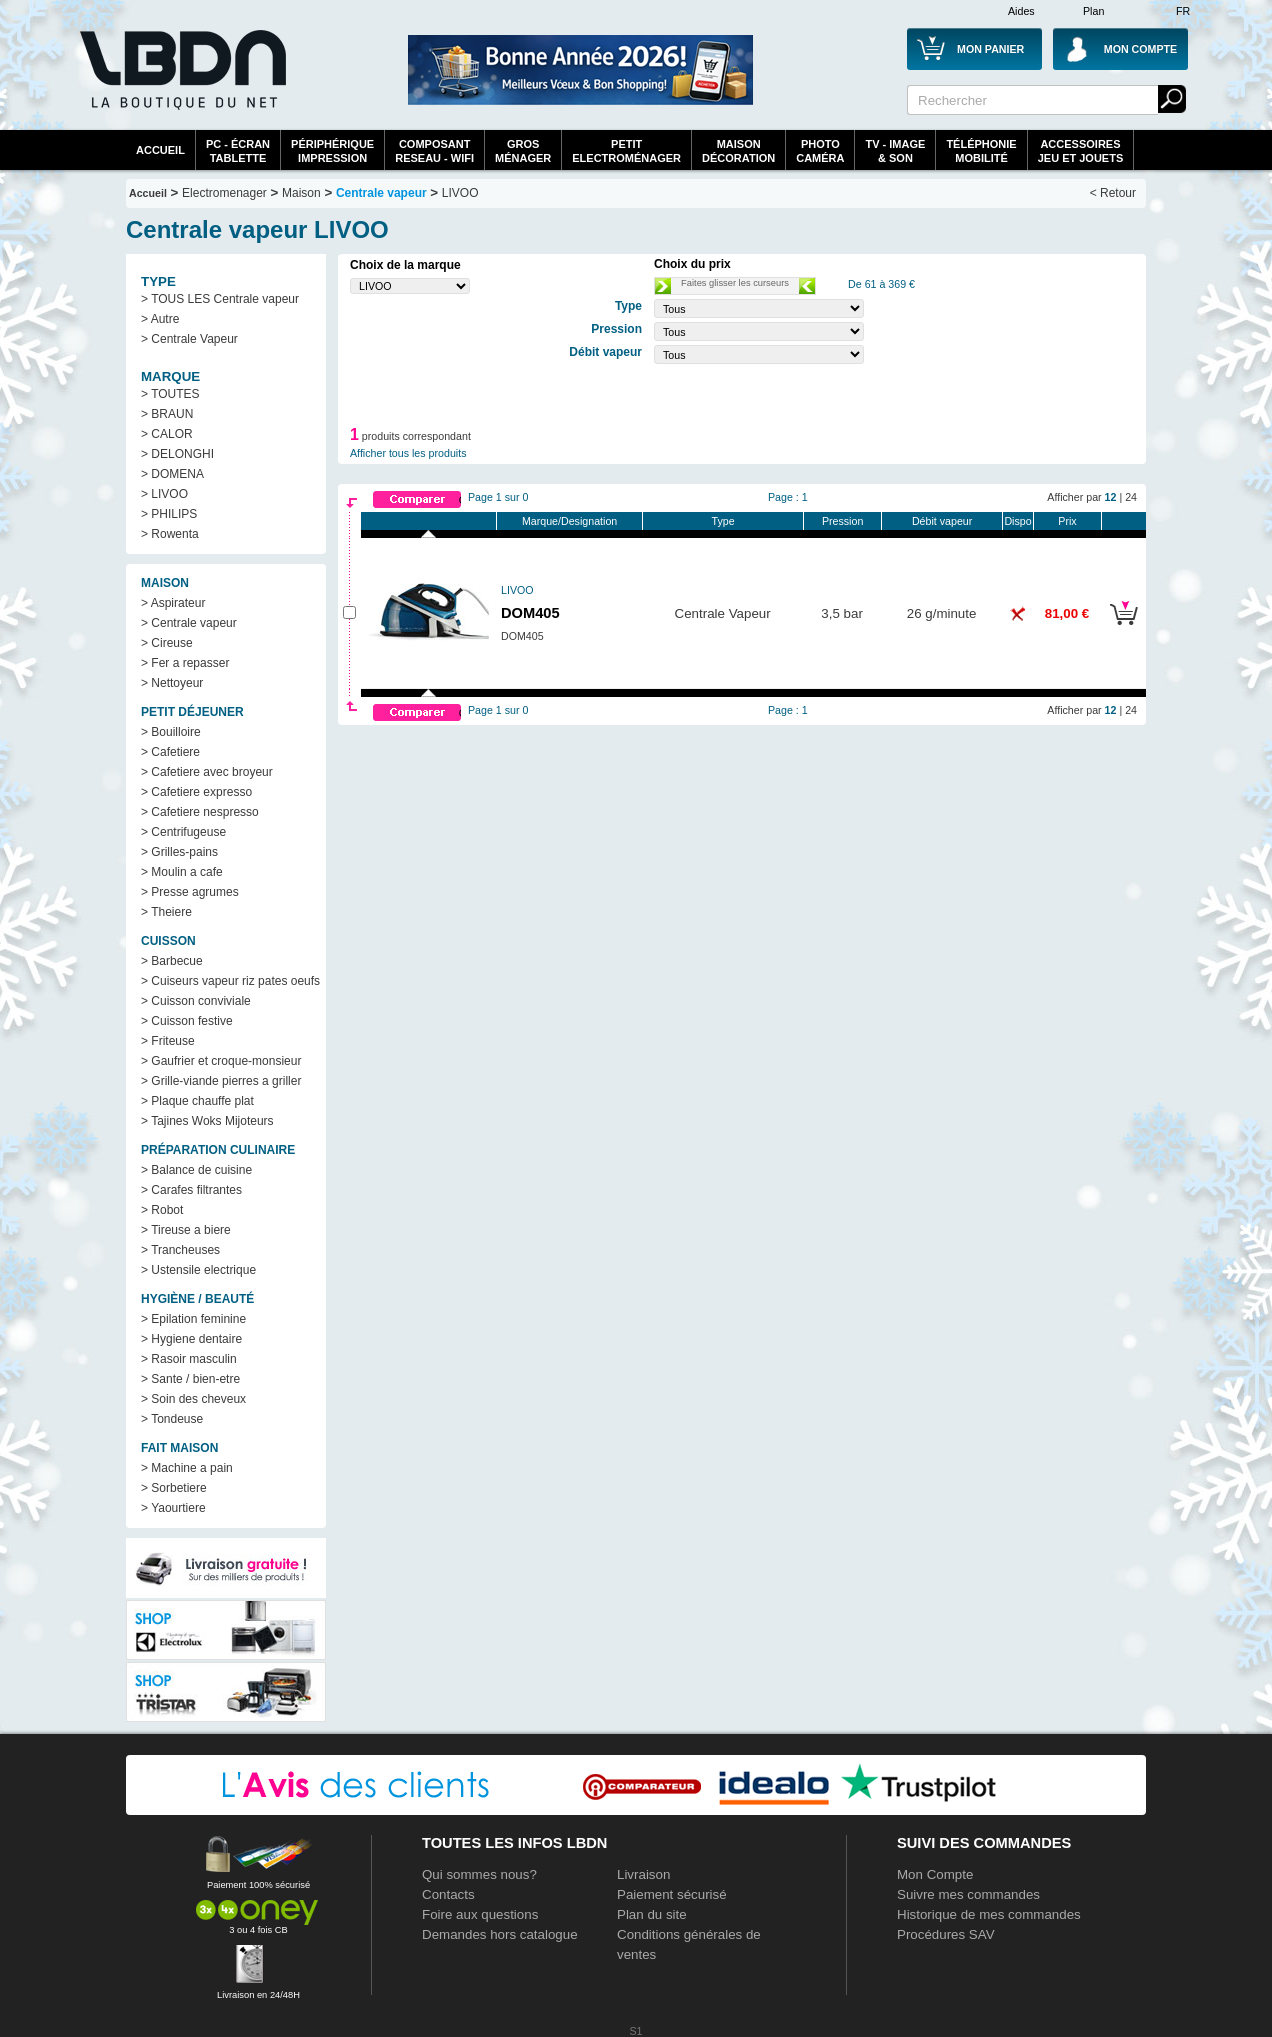 The width and height of the screenshot is (1272, 2037). What do you see at coordinates (164, 494) in the screenshot?
I see `> LIVOO` at bounding box center [164, 494].